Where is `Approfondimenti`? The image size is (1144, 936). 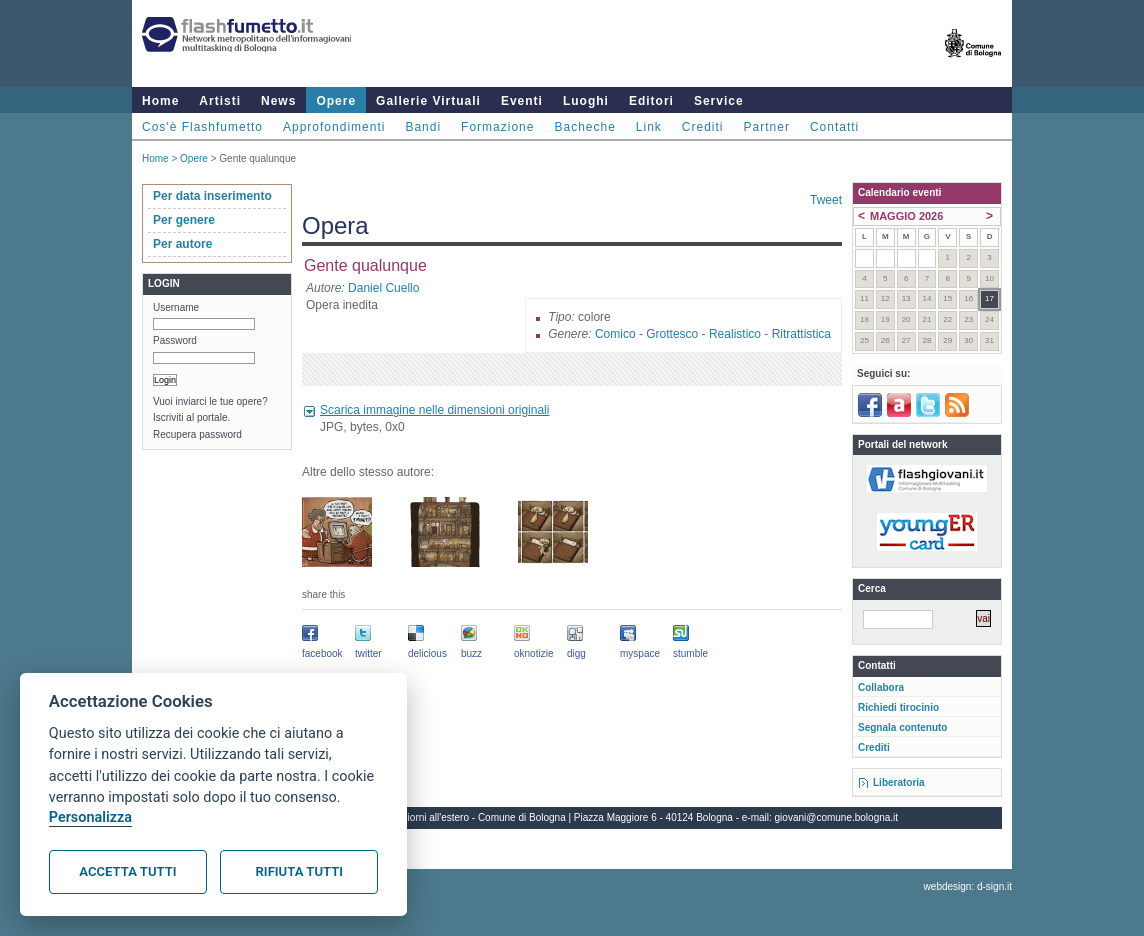 Approfondimenti is located at coordinates (334, 127).